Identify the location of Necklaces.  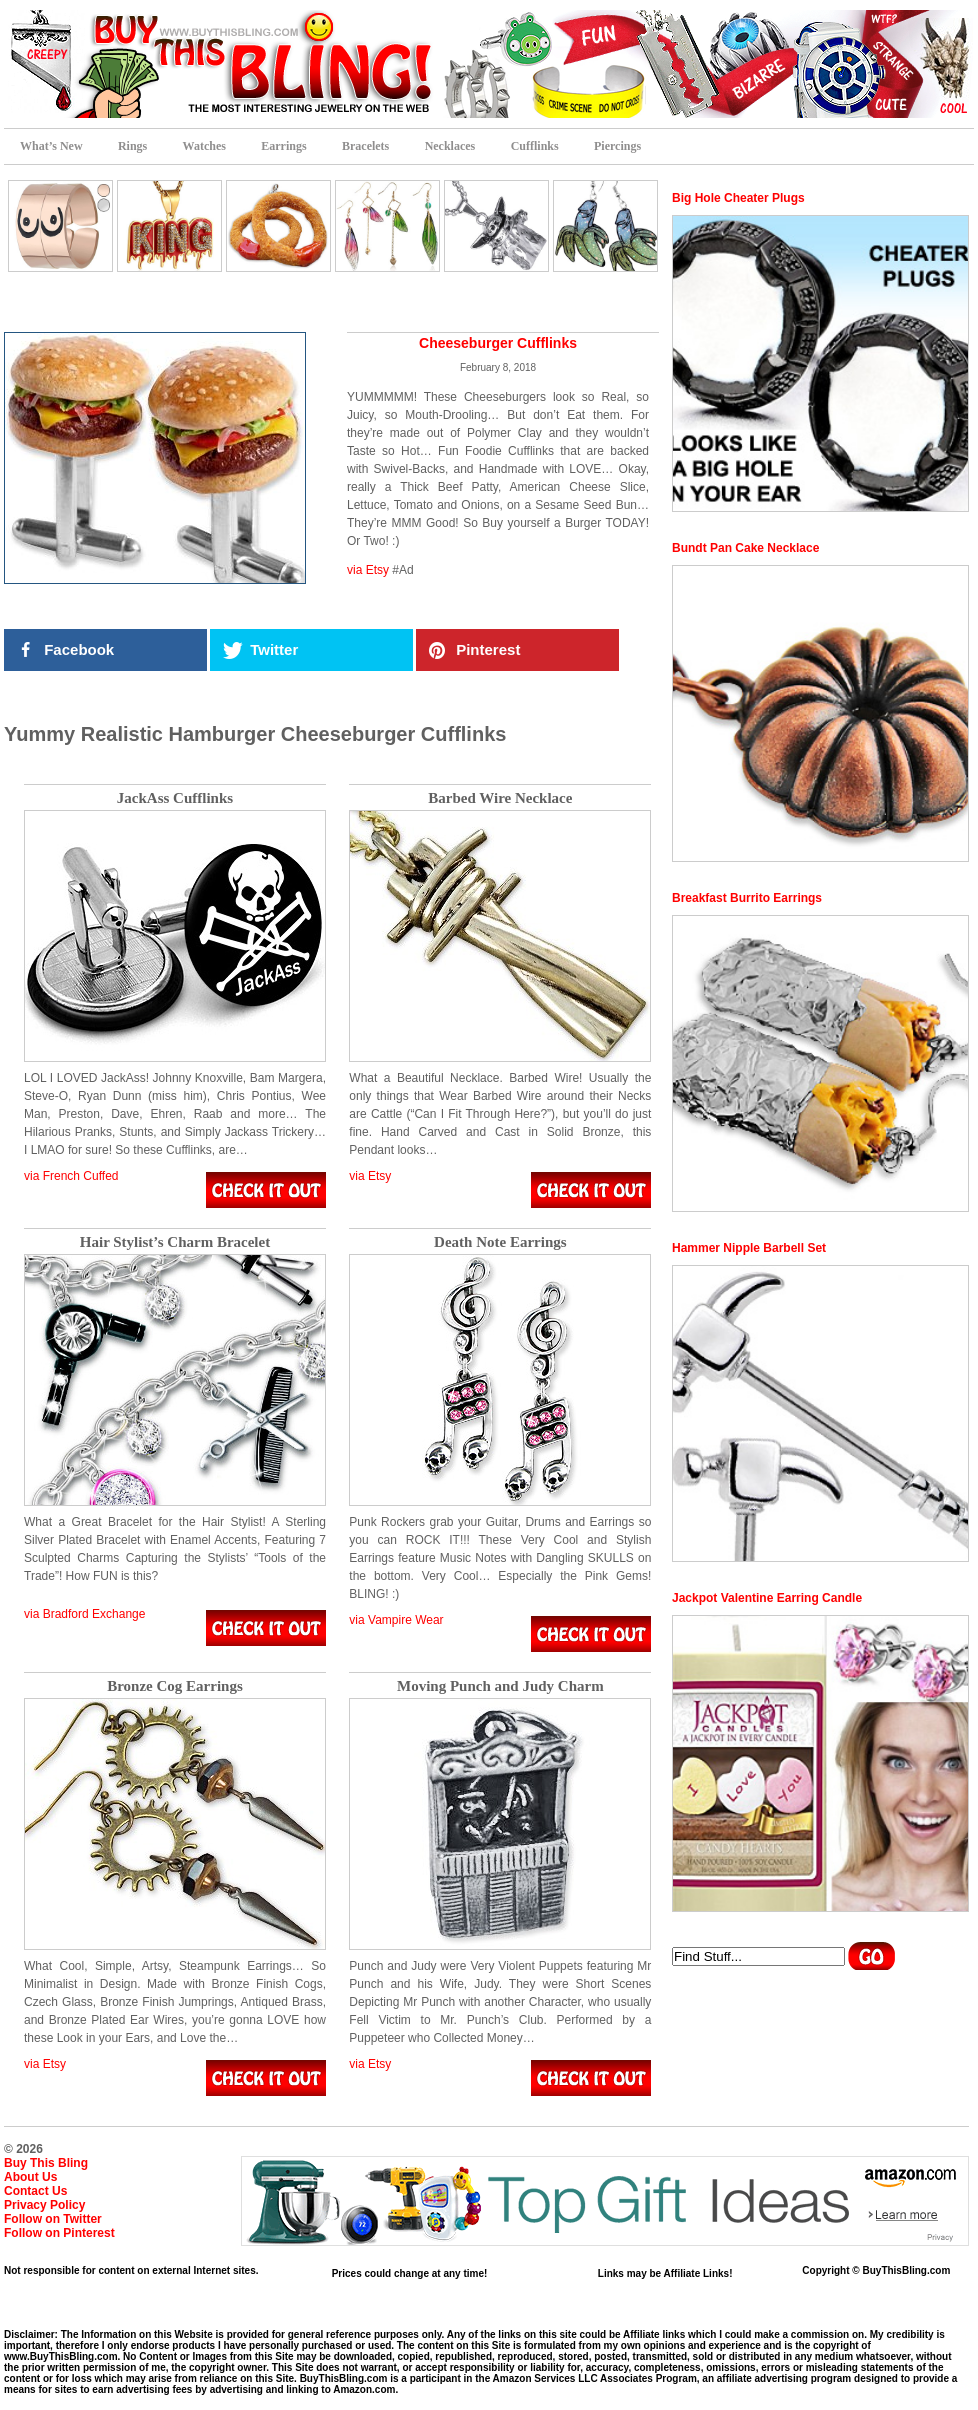
(450, 146).